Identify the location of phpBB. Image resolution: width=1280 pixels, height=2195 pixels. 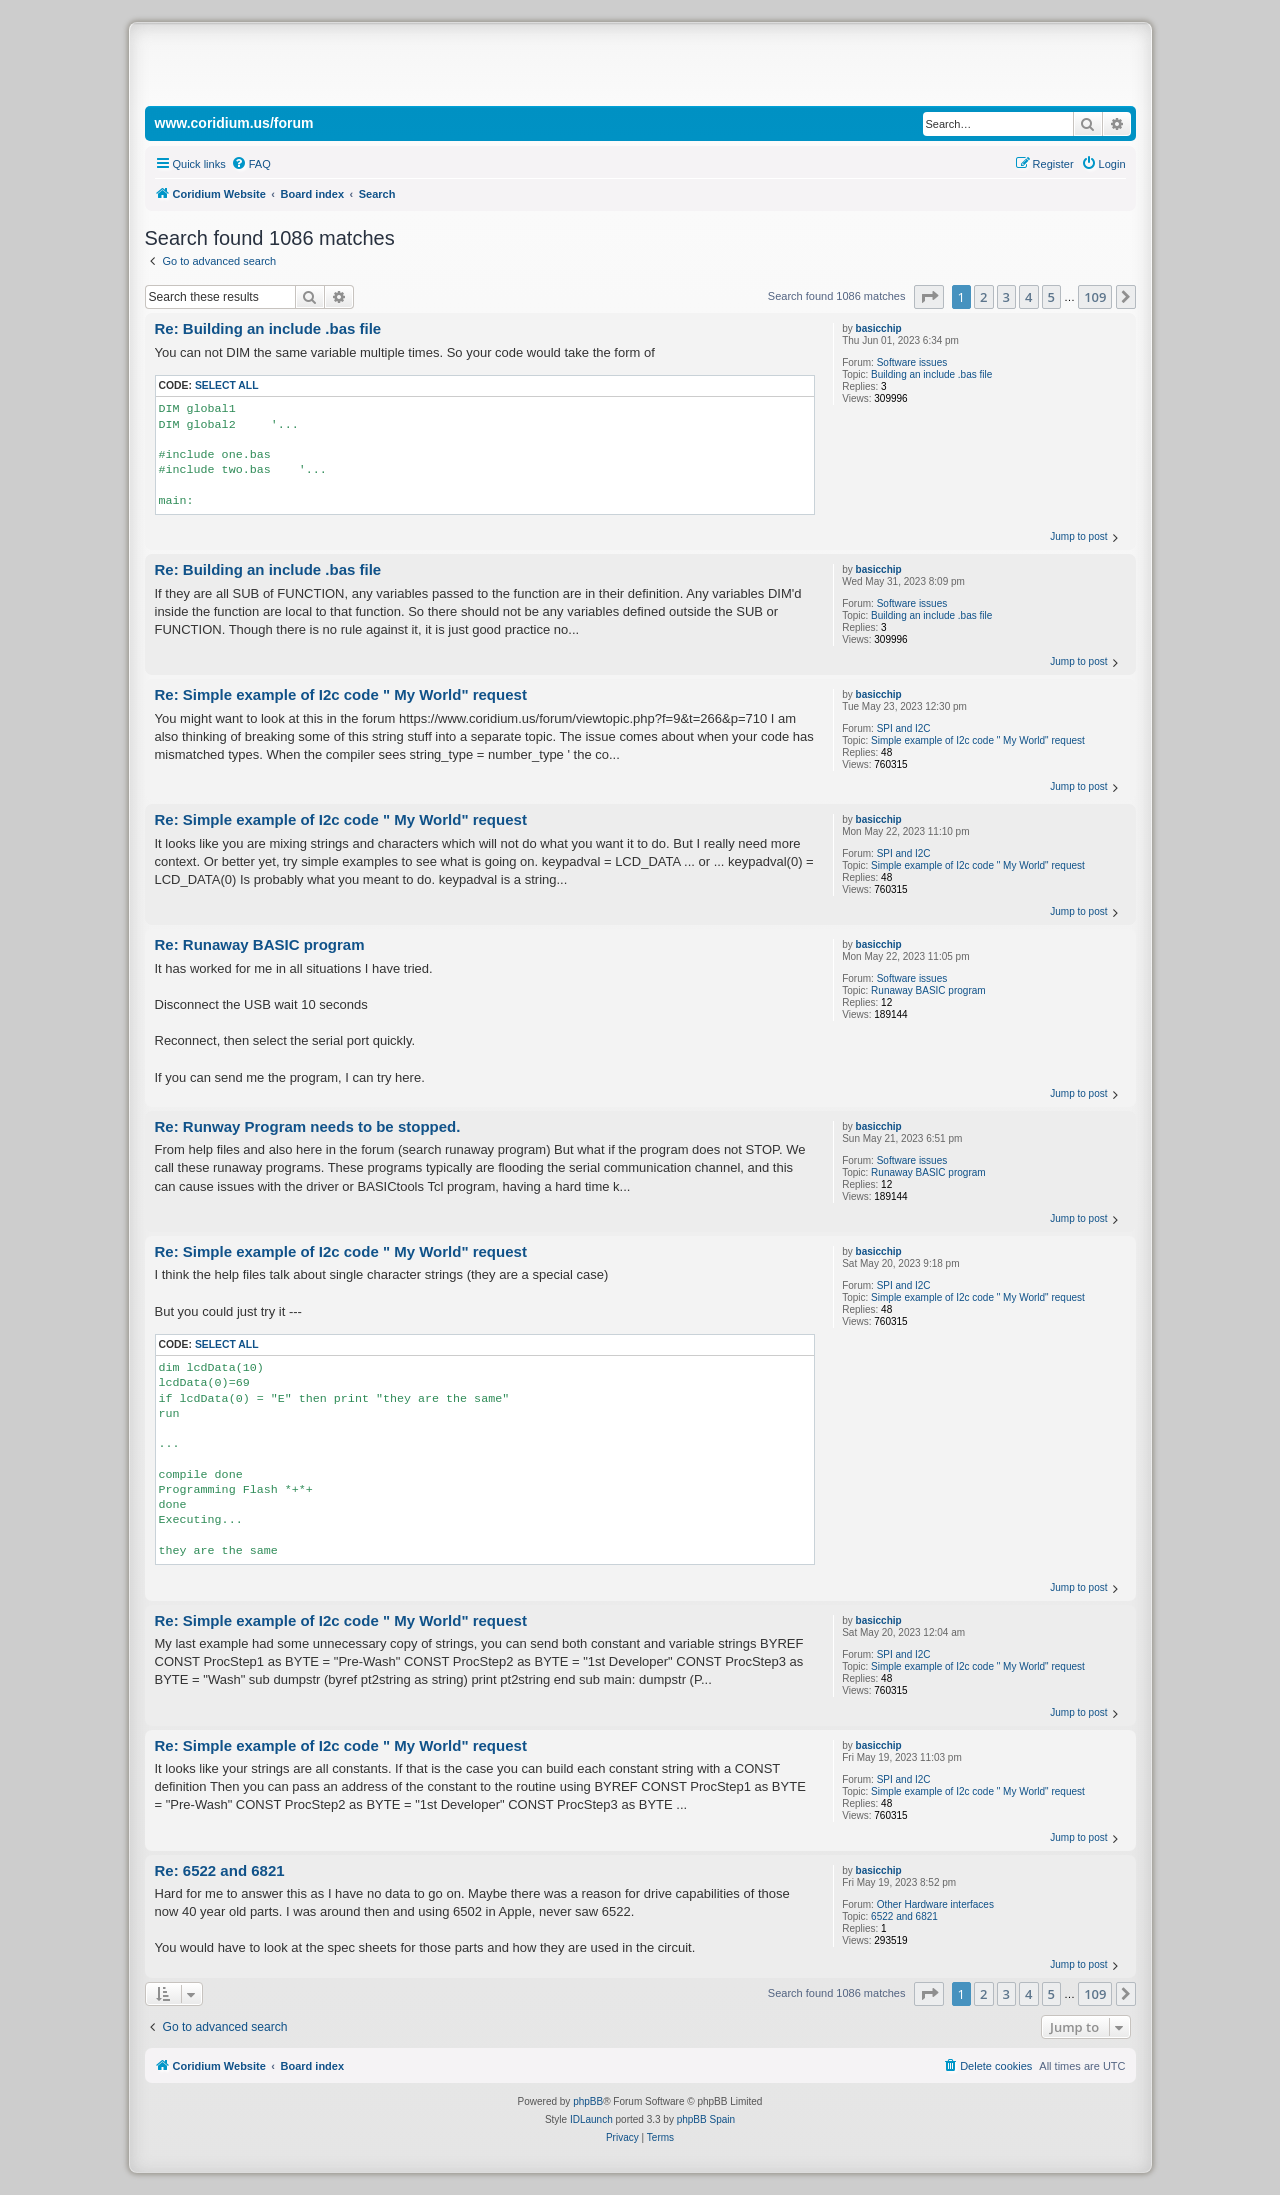
(588, 2101).